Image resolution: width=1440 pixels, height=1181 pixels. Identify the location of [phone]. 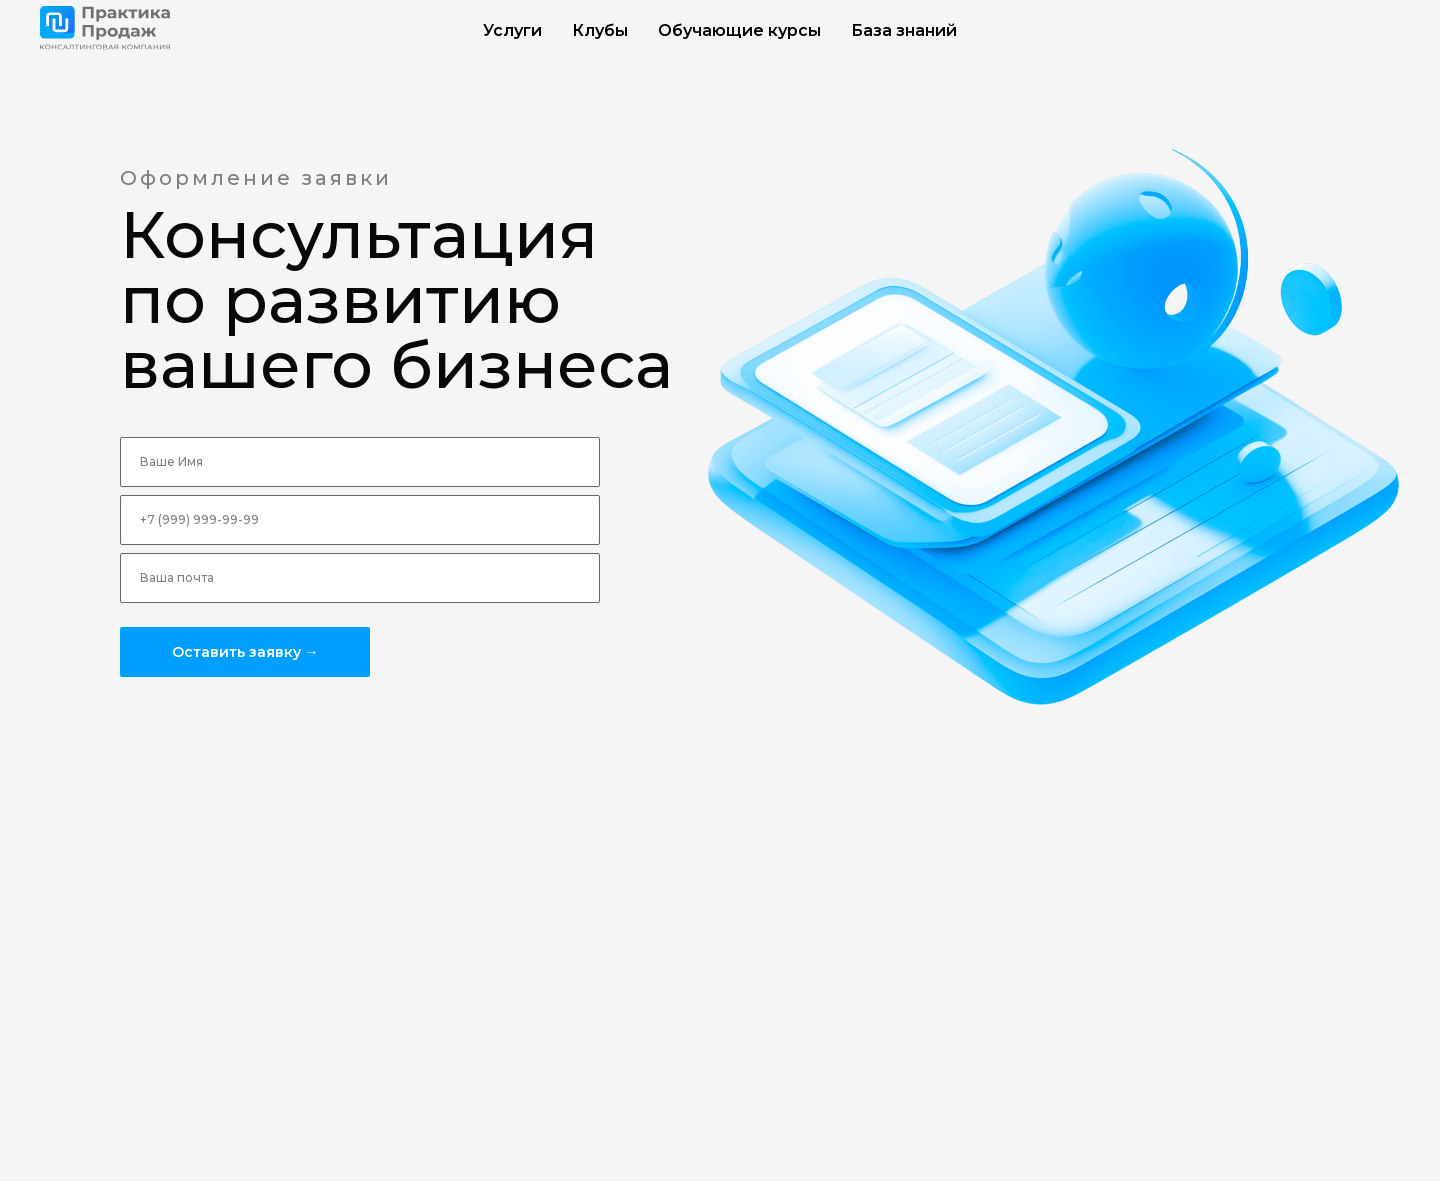
(360, 520).